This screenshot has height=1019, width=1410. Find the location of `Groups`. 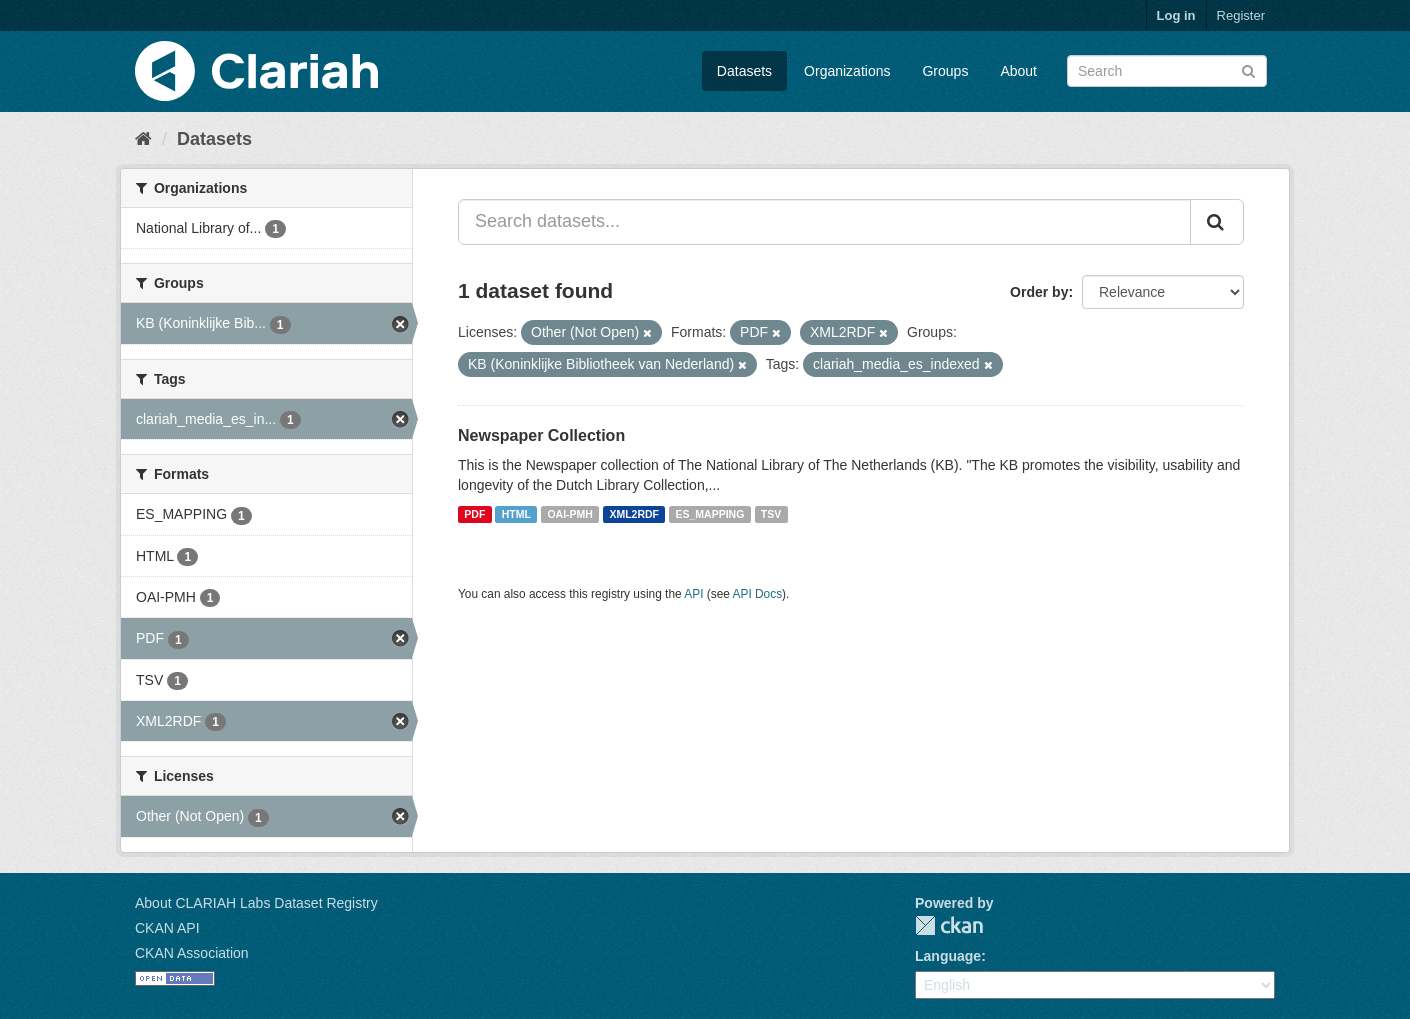

Groups is located at coordinates (945, 71).